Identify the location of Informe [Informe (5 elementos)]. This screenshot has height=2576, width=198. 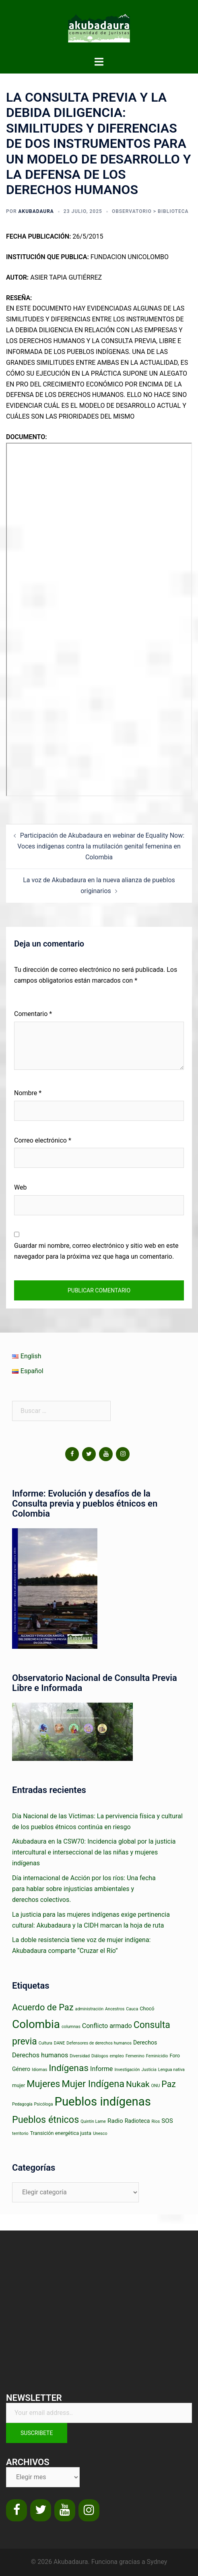
(101, 2069).